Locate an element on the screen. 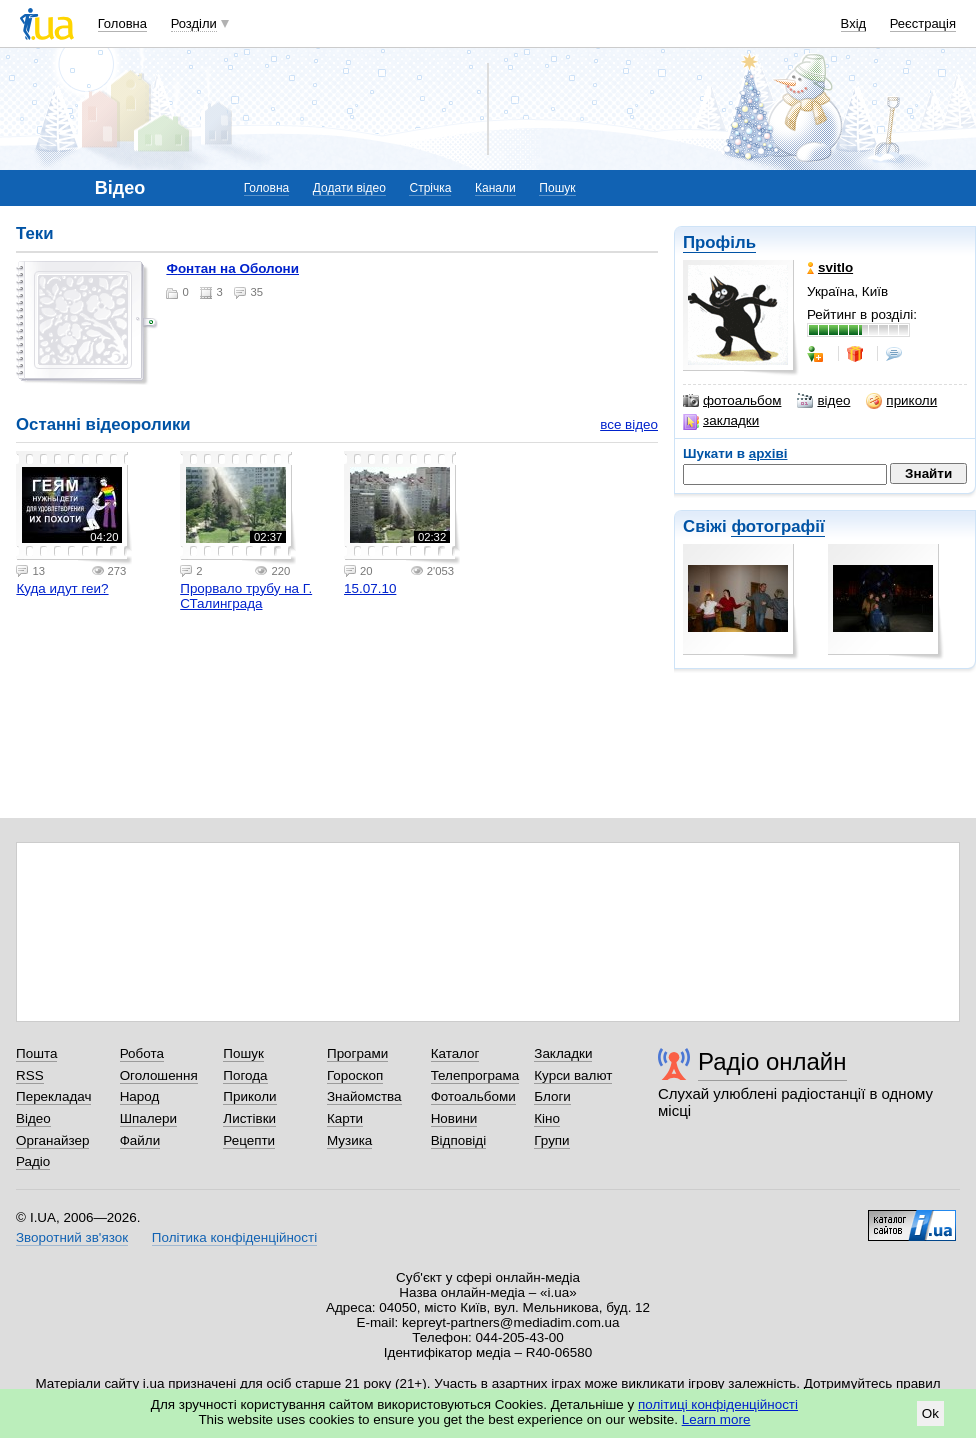 The height and width of the screenshot is (1438, 976). архіві is located at coordinates (768, 453).